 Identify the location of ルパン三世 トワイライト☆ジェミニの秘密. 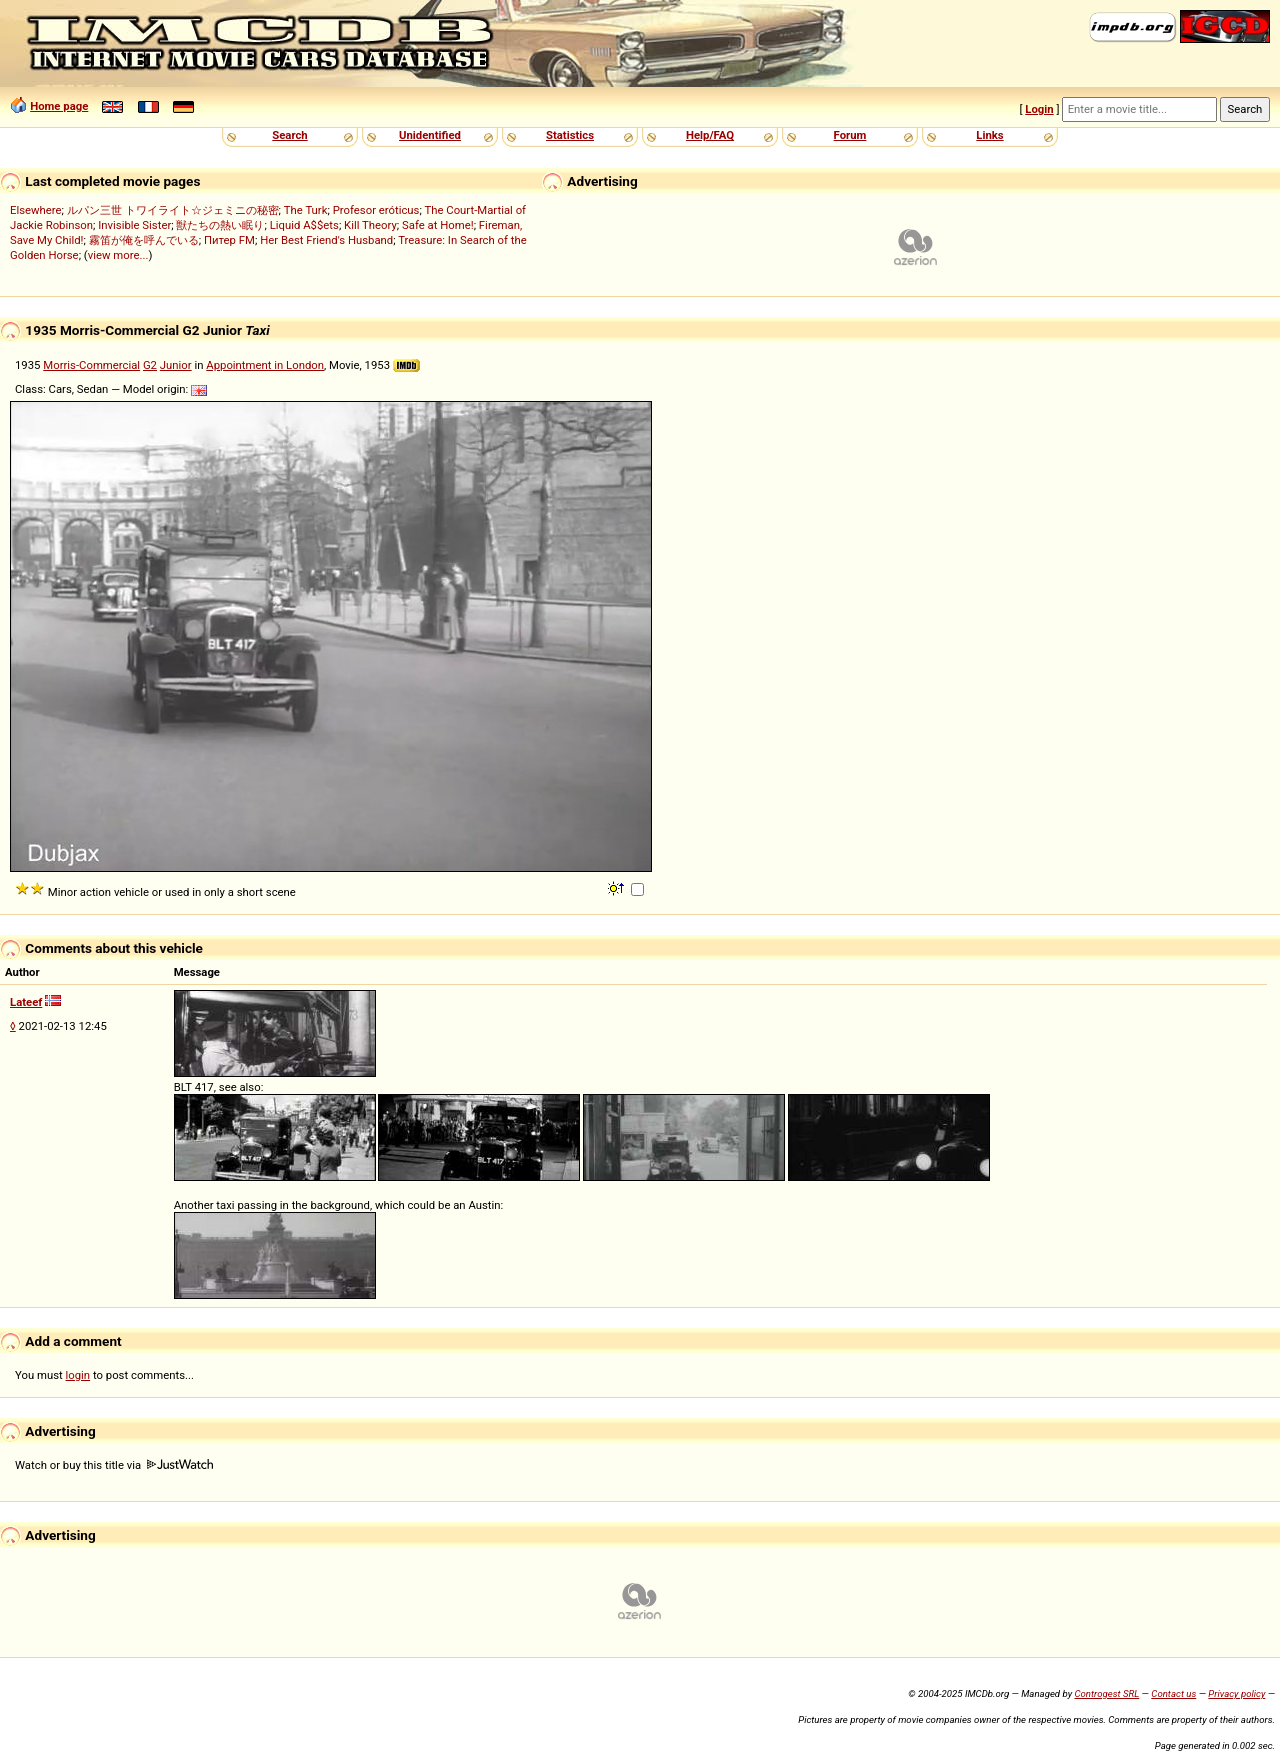
(173, 210).